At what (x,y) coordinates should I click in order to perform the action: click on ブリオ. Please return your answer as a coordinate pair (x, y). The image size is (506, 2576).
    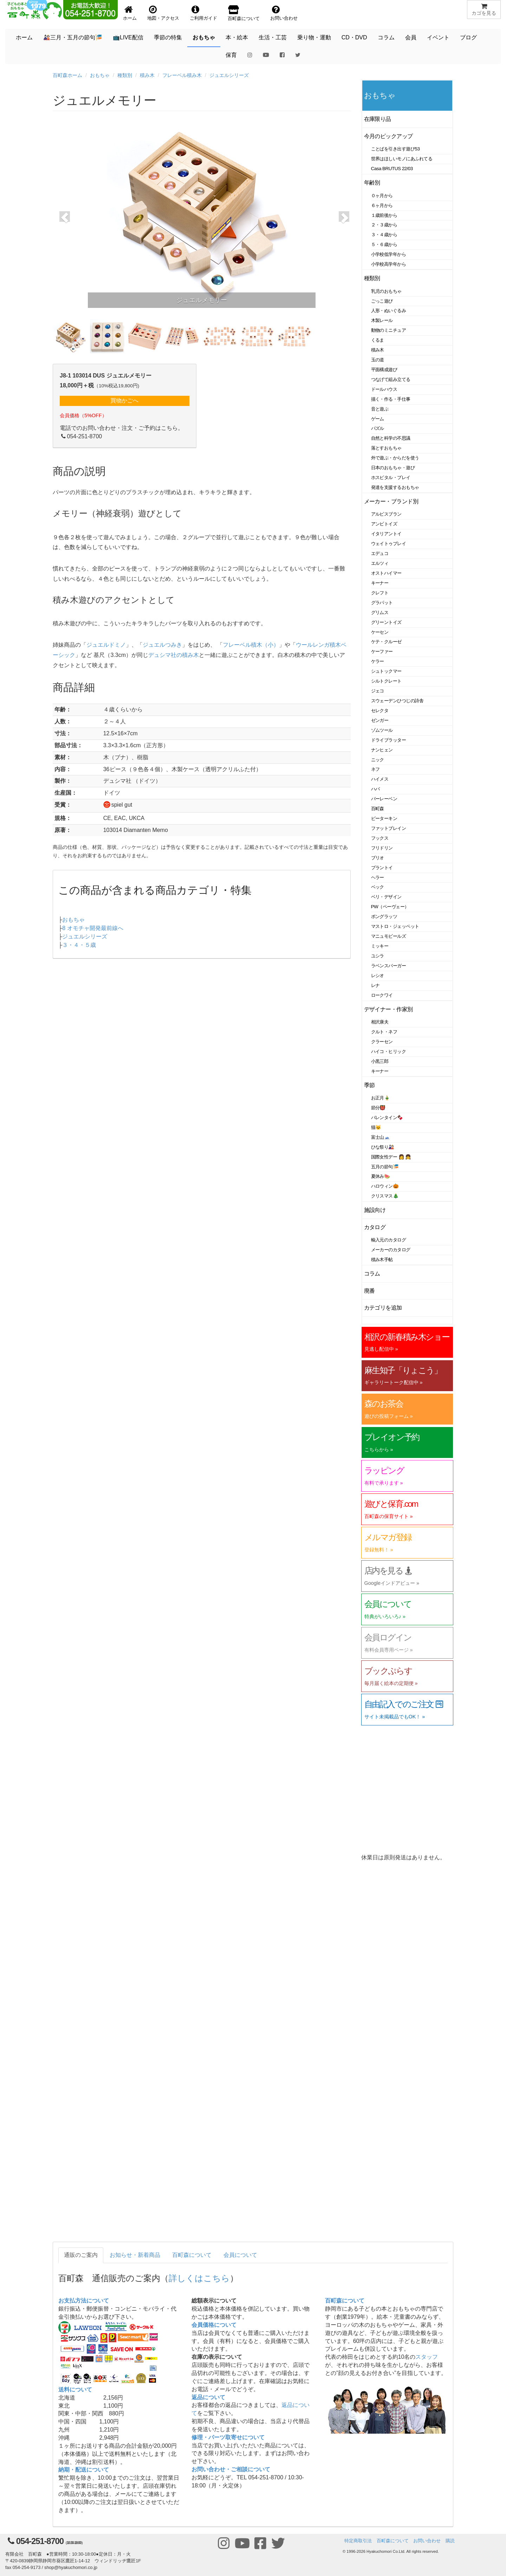
    Looking at the image, I should click on (377, 857).